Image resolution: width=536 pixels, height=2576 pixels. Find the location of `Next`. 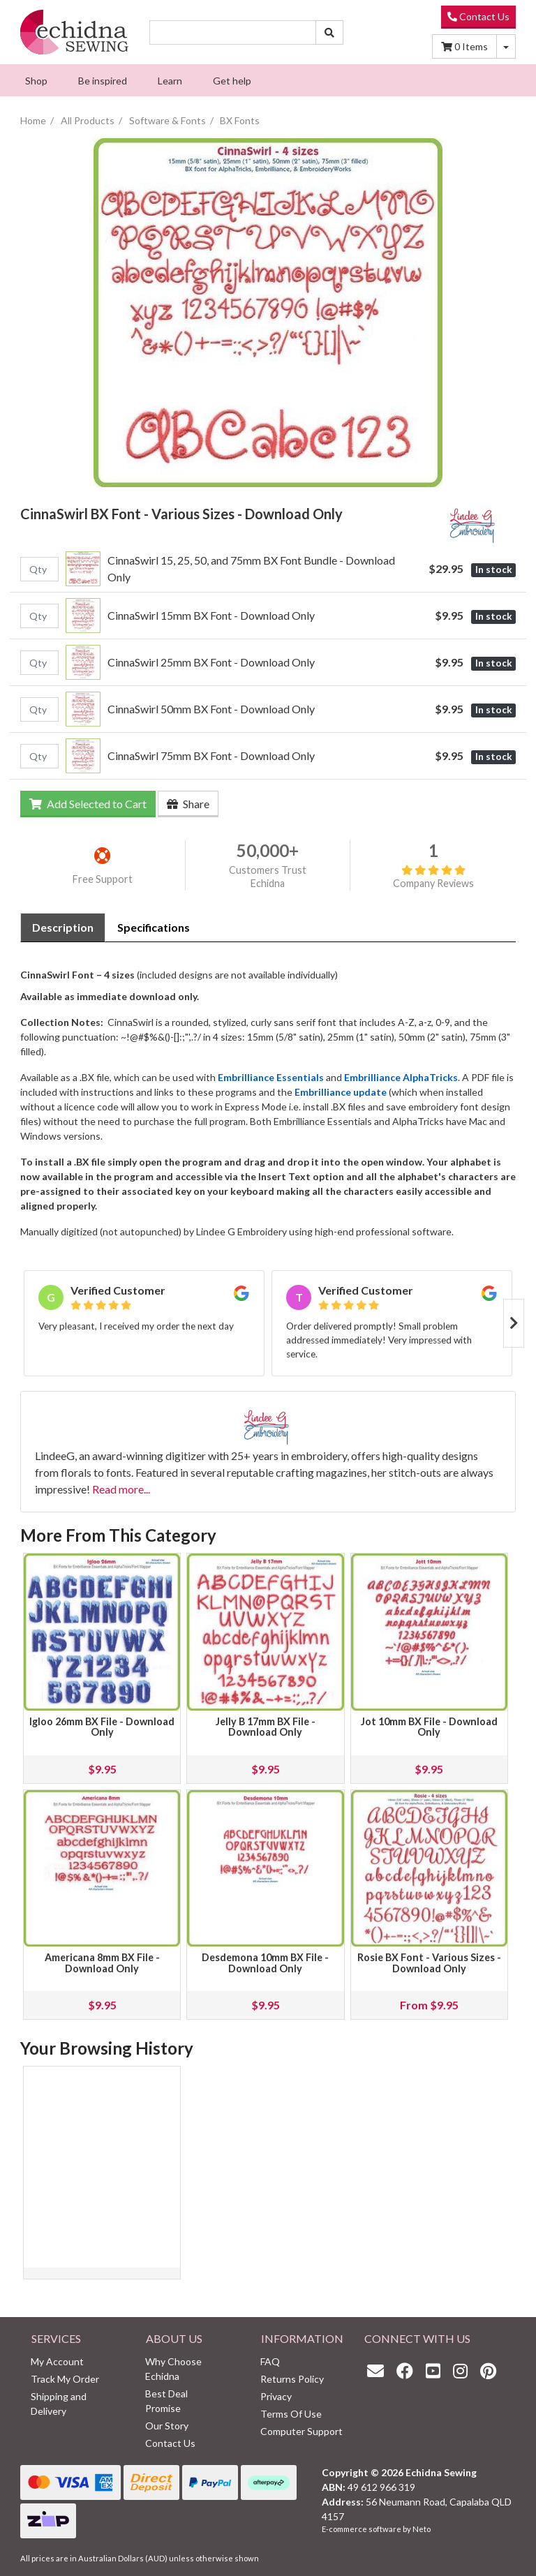

Next is located at coordinates (513, 1323).